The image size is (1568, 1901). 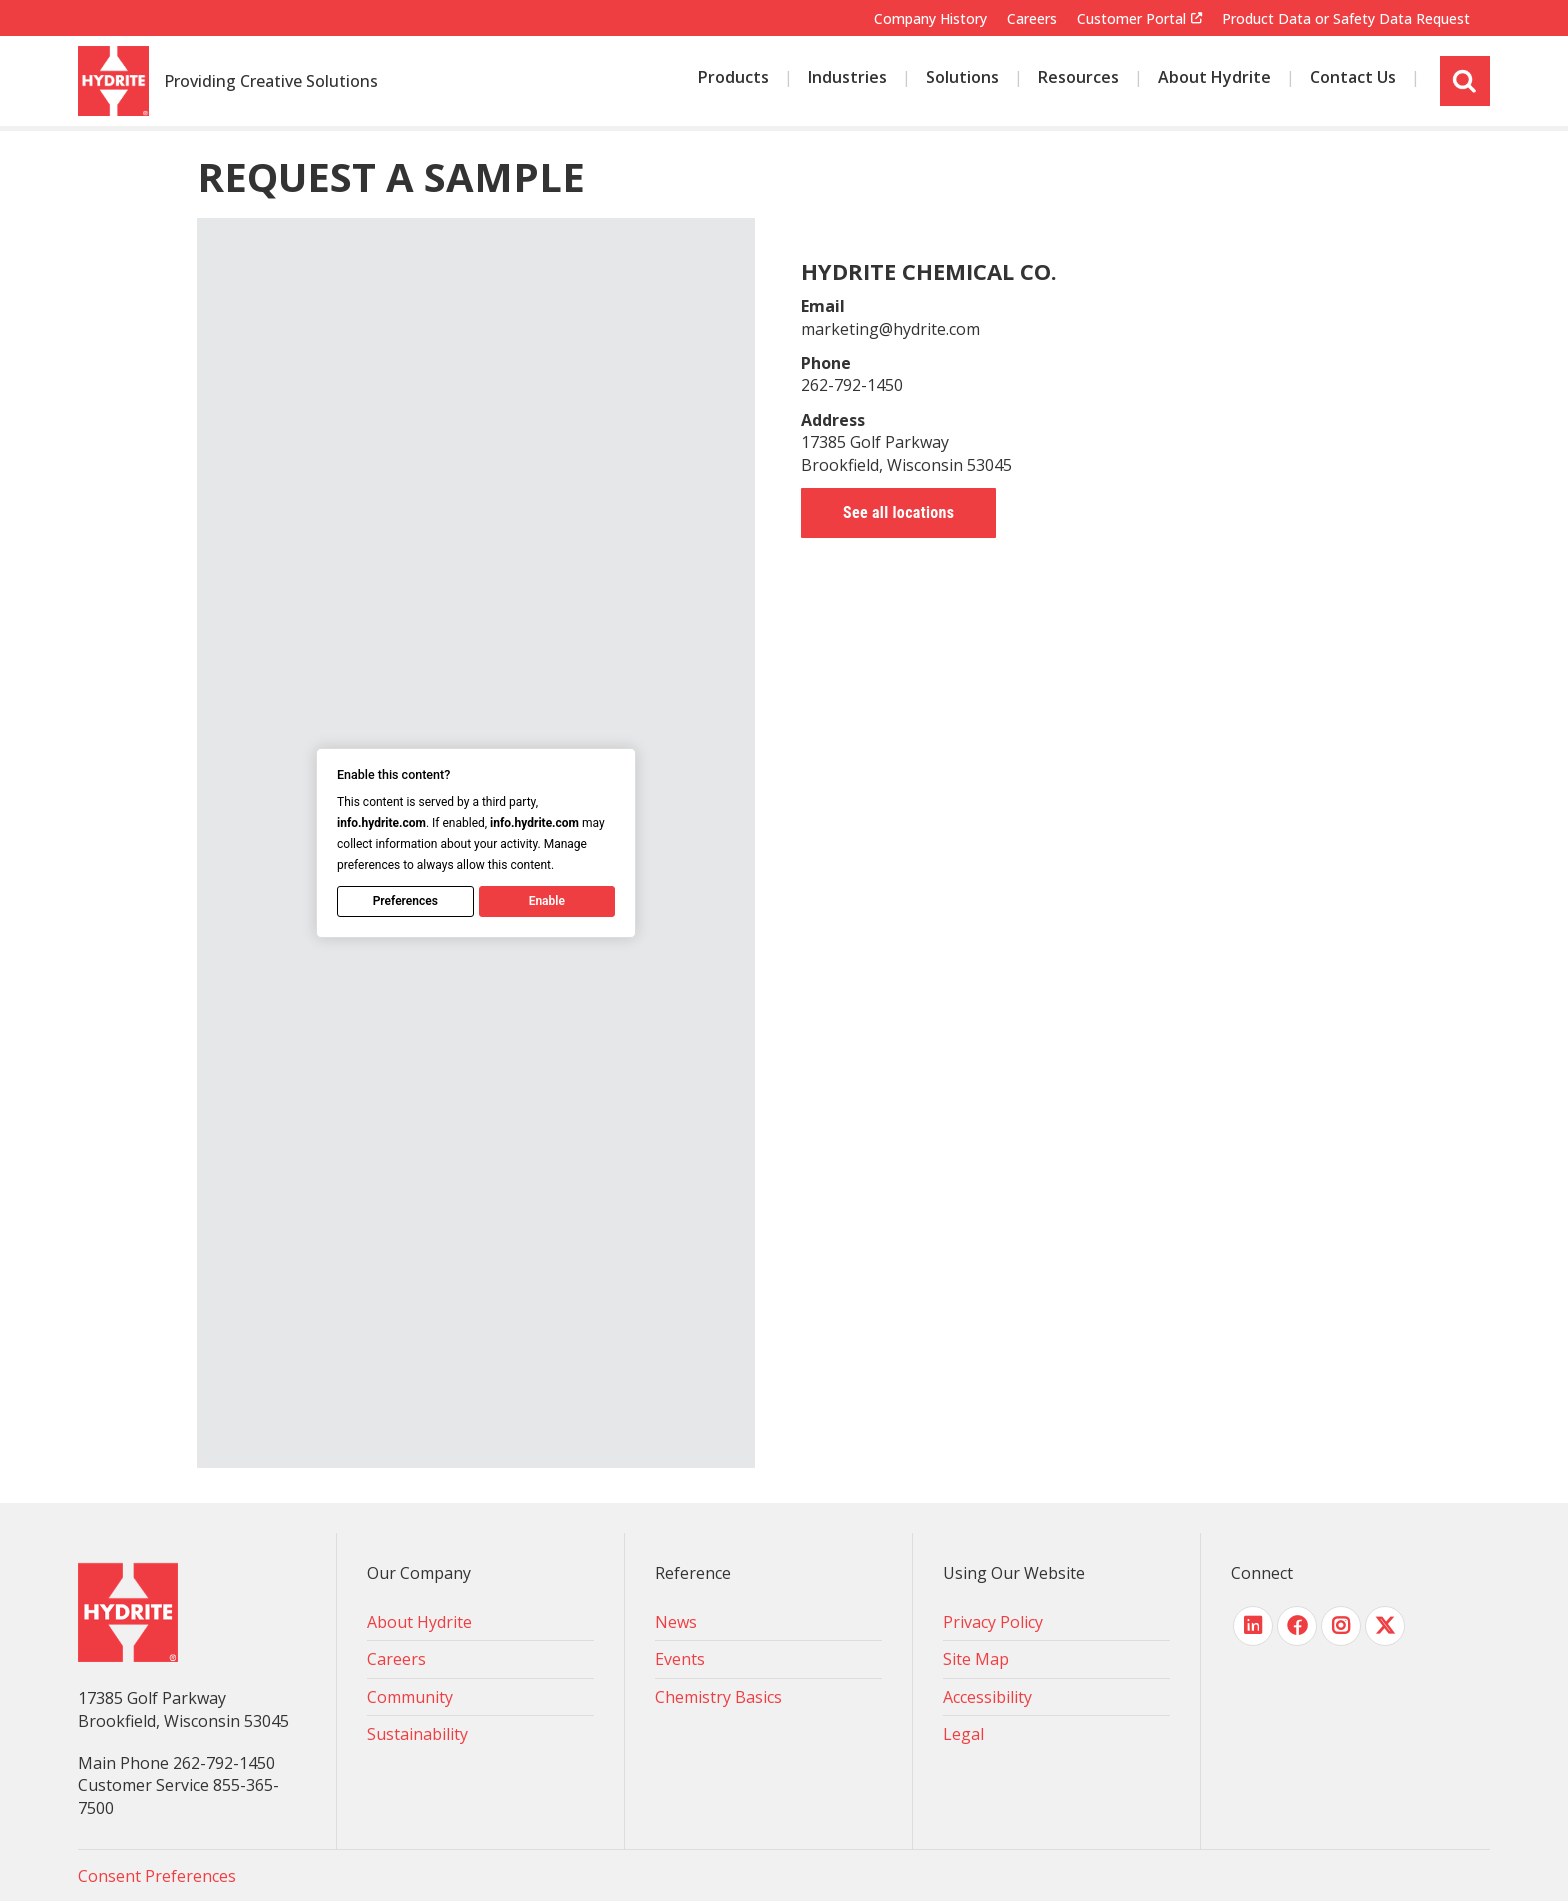 What do you see at coordinates (676, 1622) in the screenshot?
I see `News` at bounding box center [676, 1622].